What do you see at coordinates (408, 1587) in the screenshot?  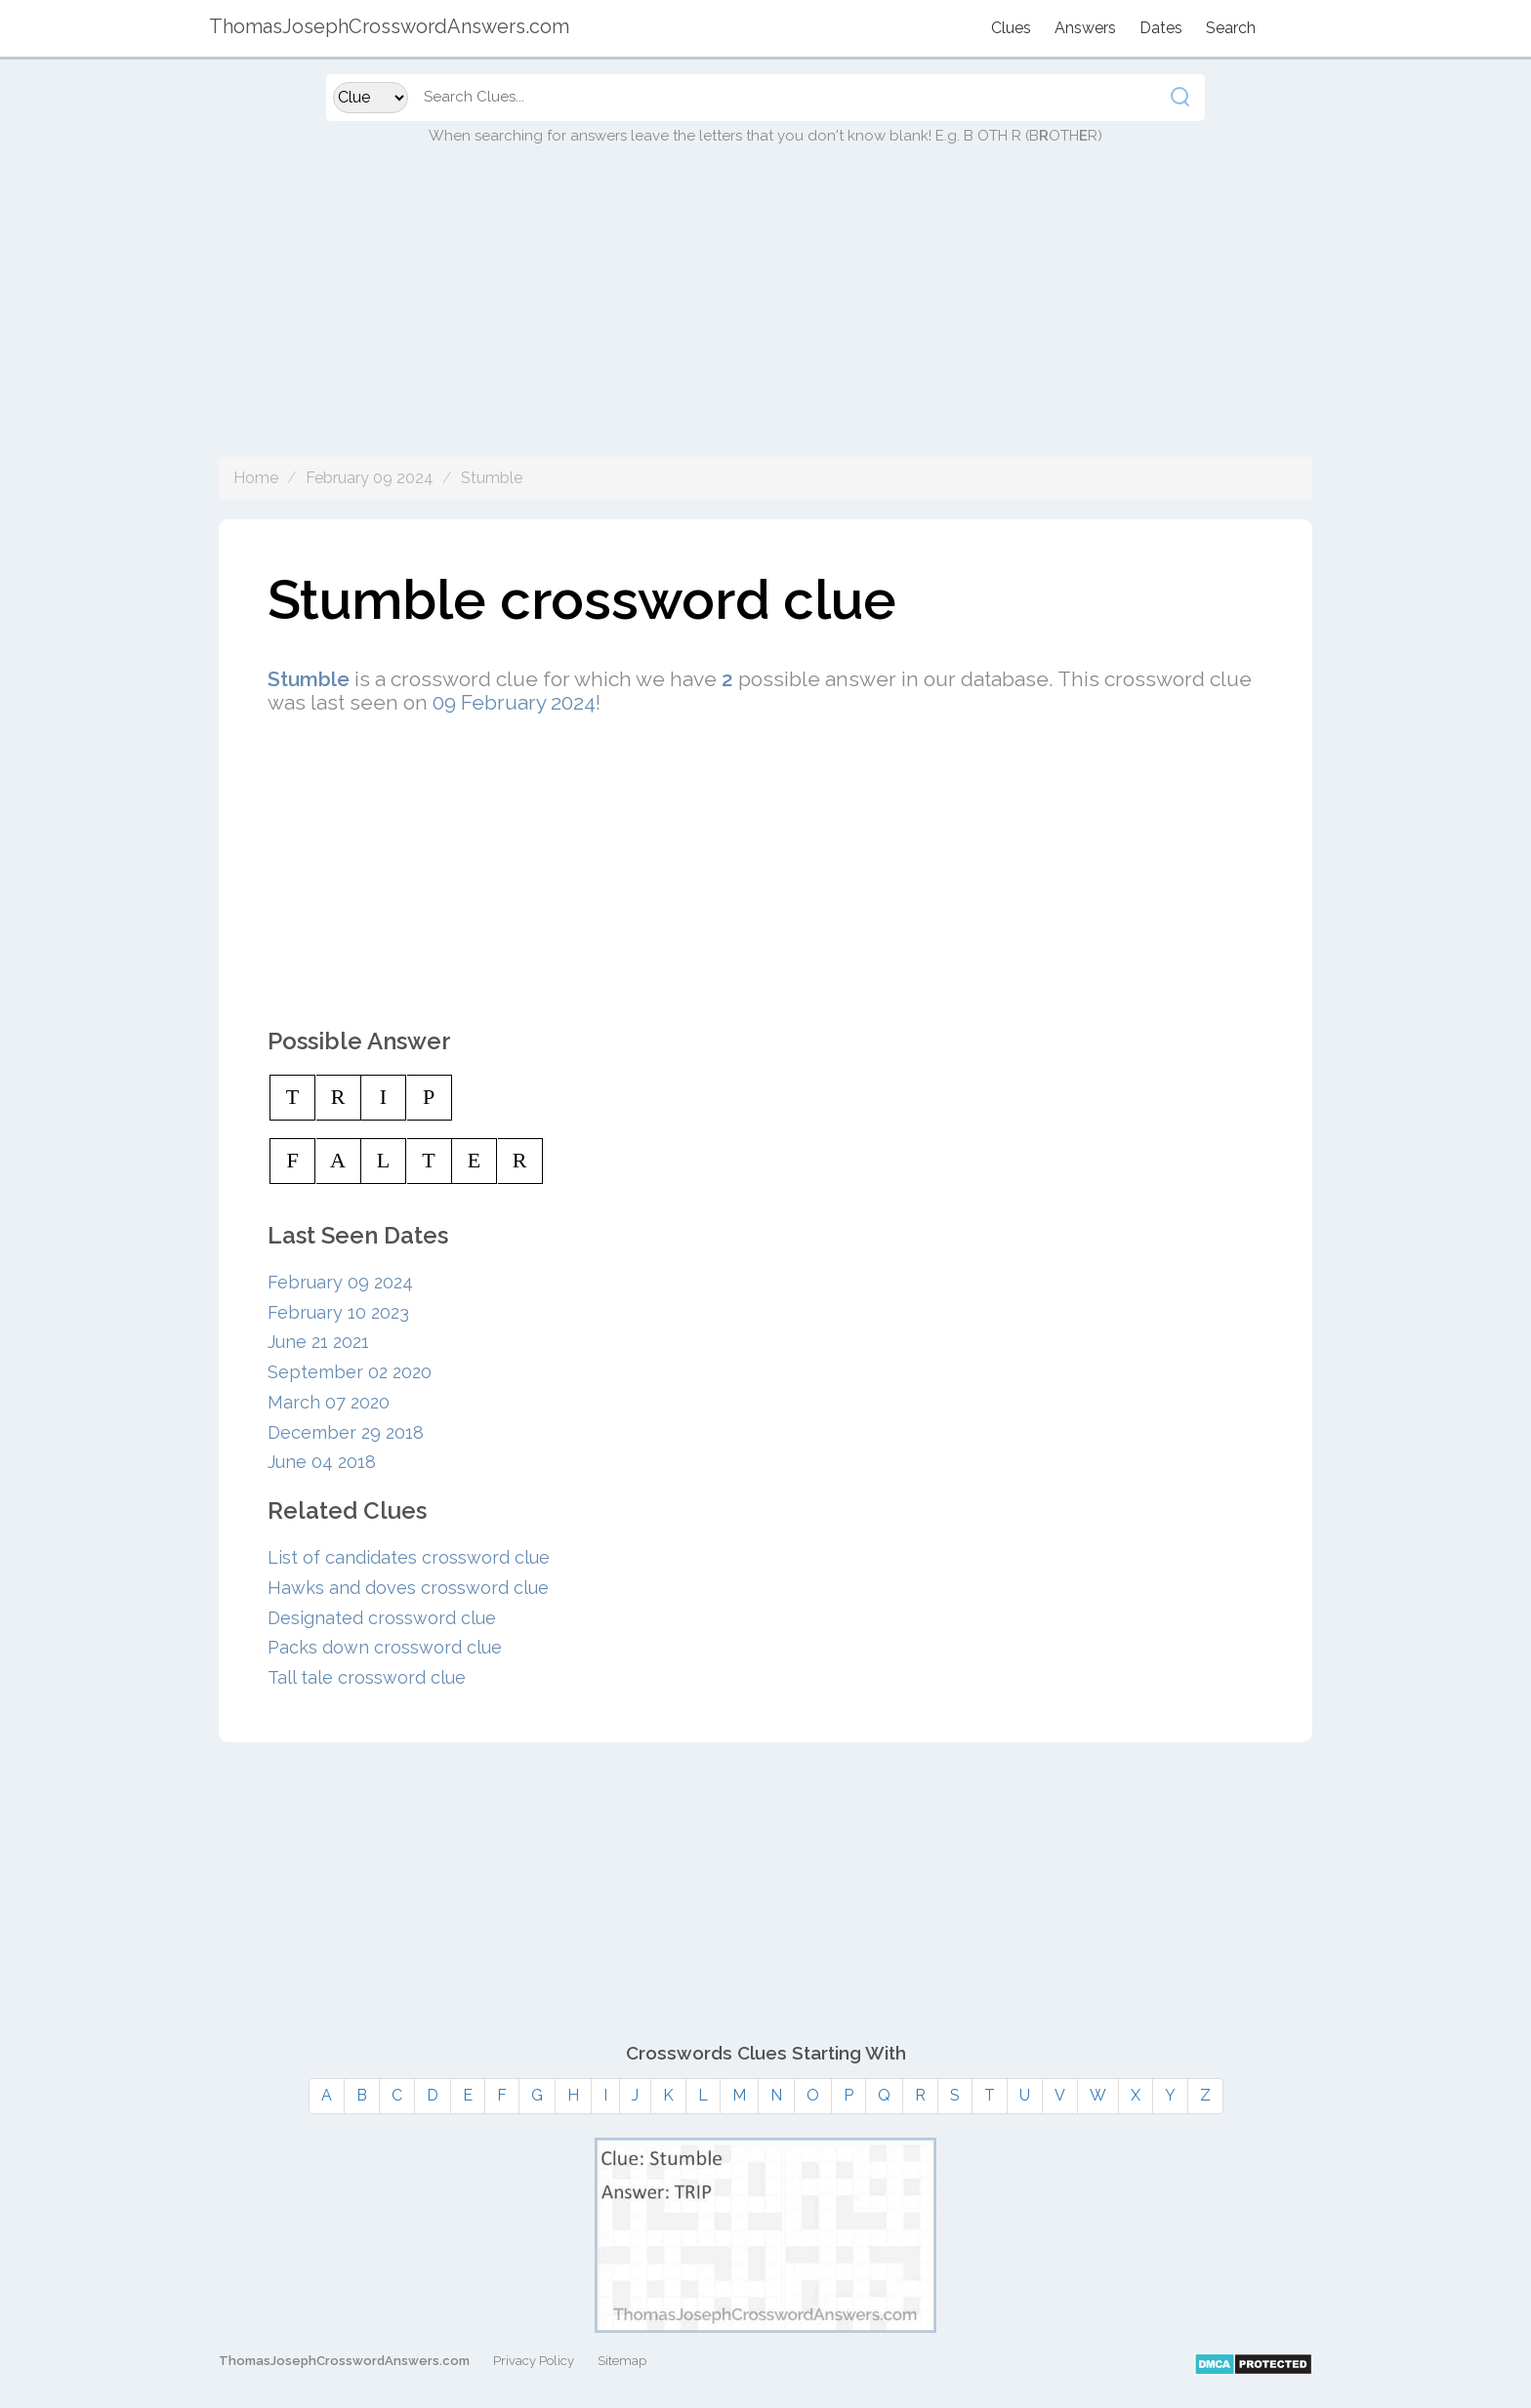 I see `Hawks and doves crossword clue` at bounding box center [408, 1587].